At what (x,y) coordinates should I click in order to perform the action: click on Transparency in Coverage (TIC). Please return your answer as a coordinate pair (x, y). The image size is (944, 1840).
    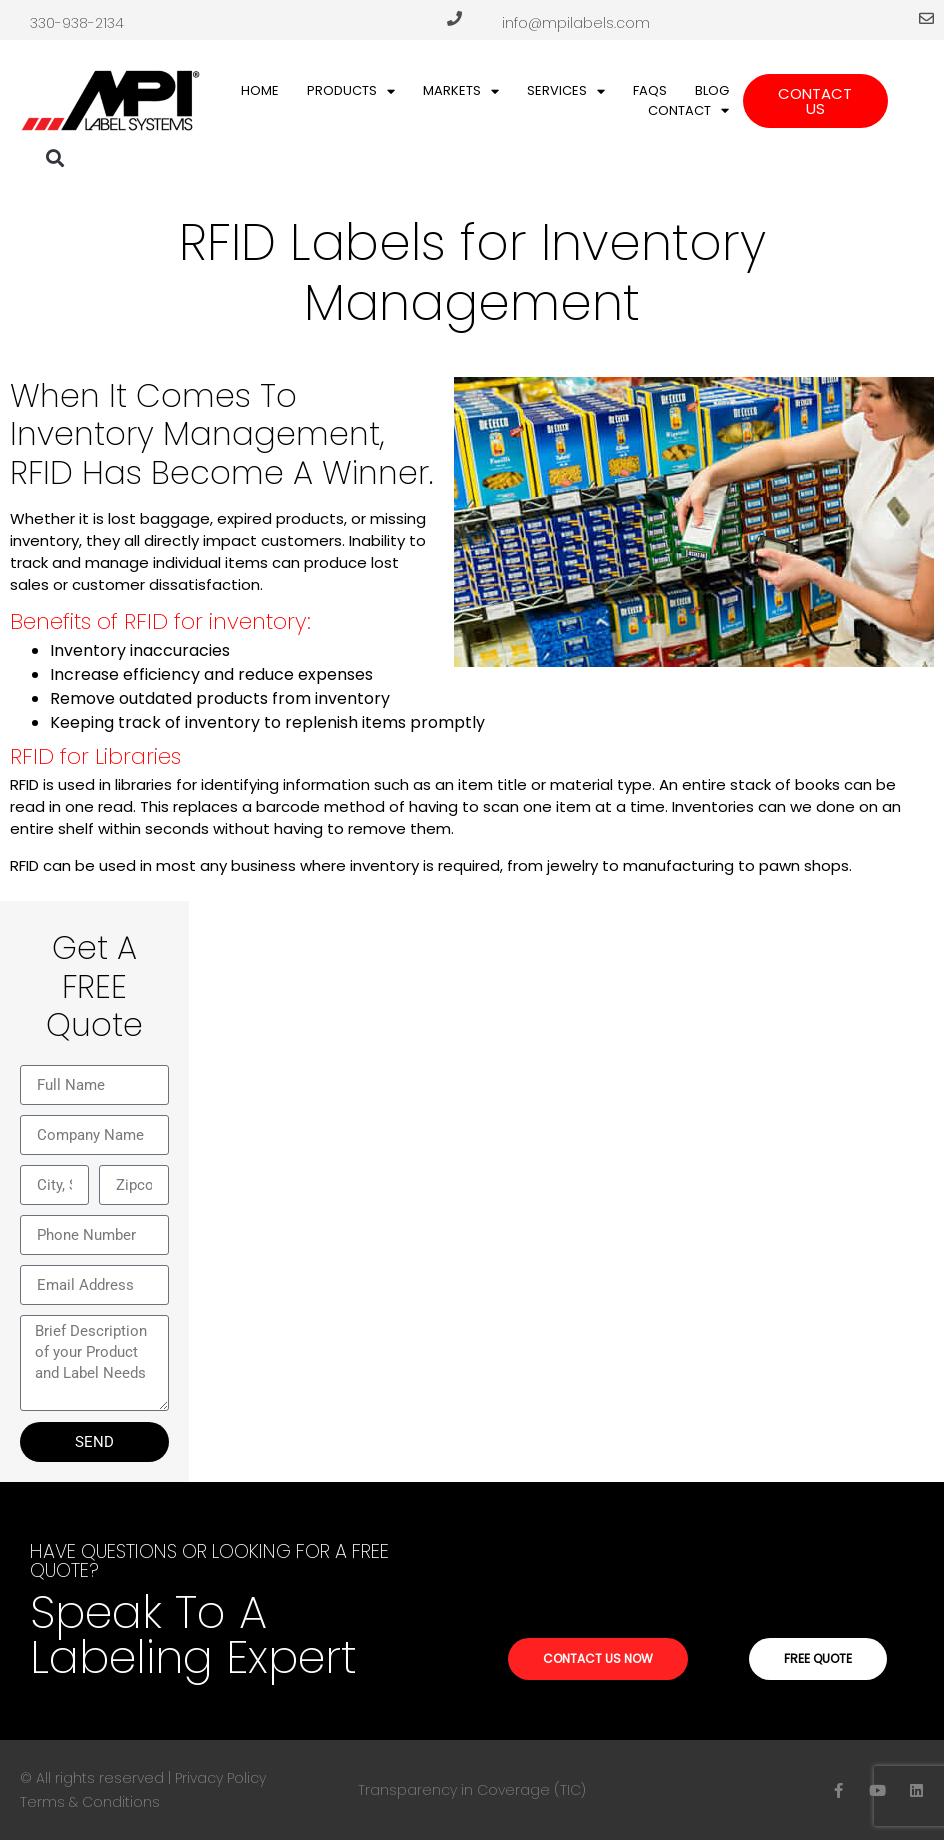
    Looking at the image, I should click on (472, 1790).